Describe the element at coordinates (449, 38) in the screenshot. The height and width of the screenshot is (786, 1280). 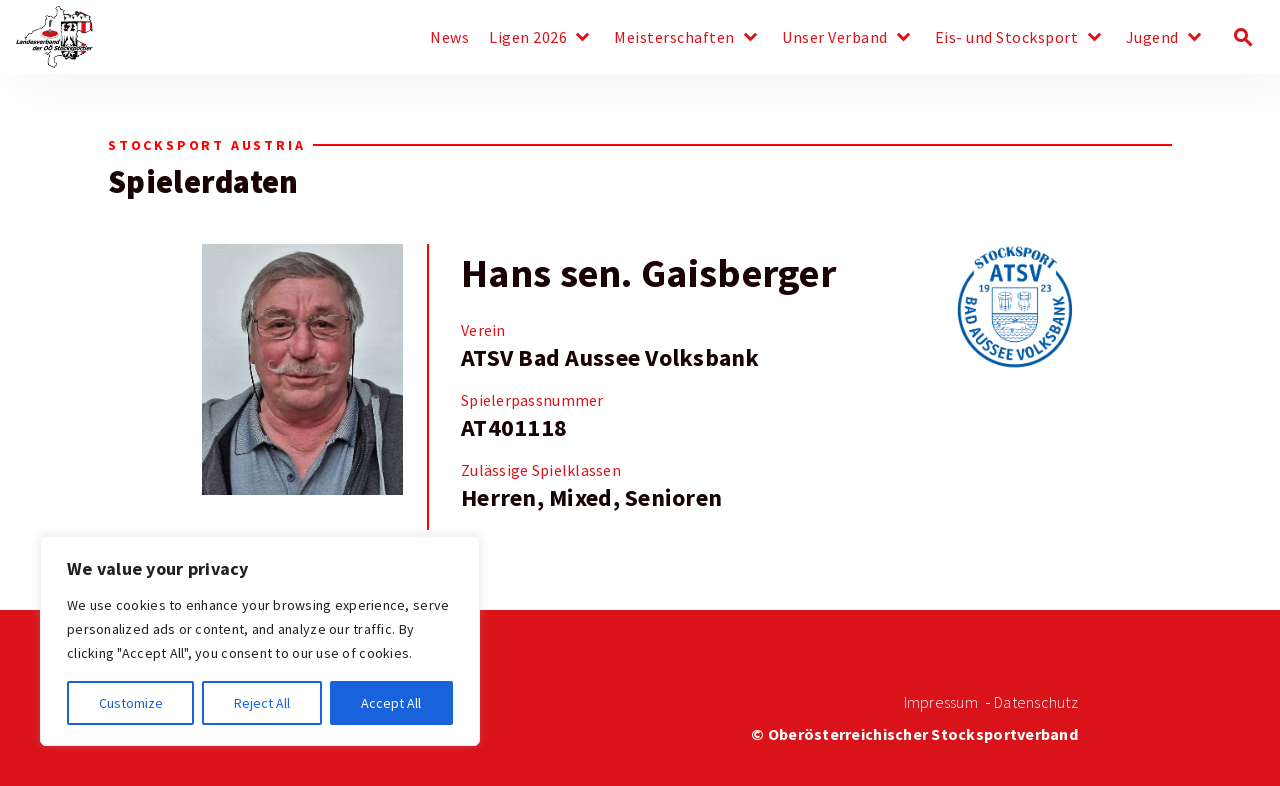
I see `News` at that location.